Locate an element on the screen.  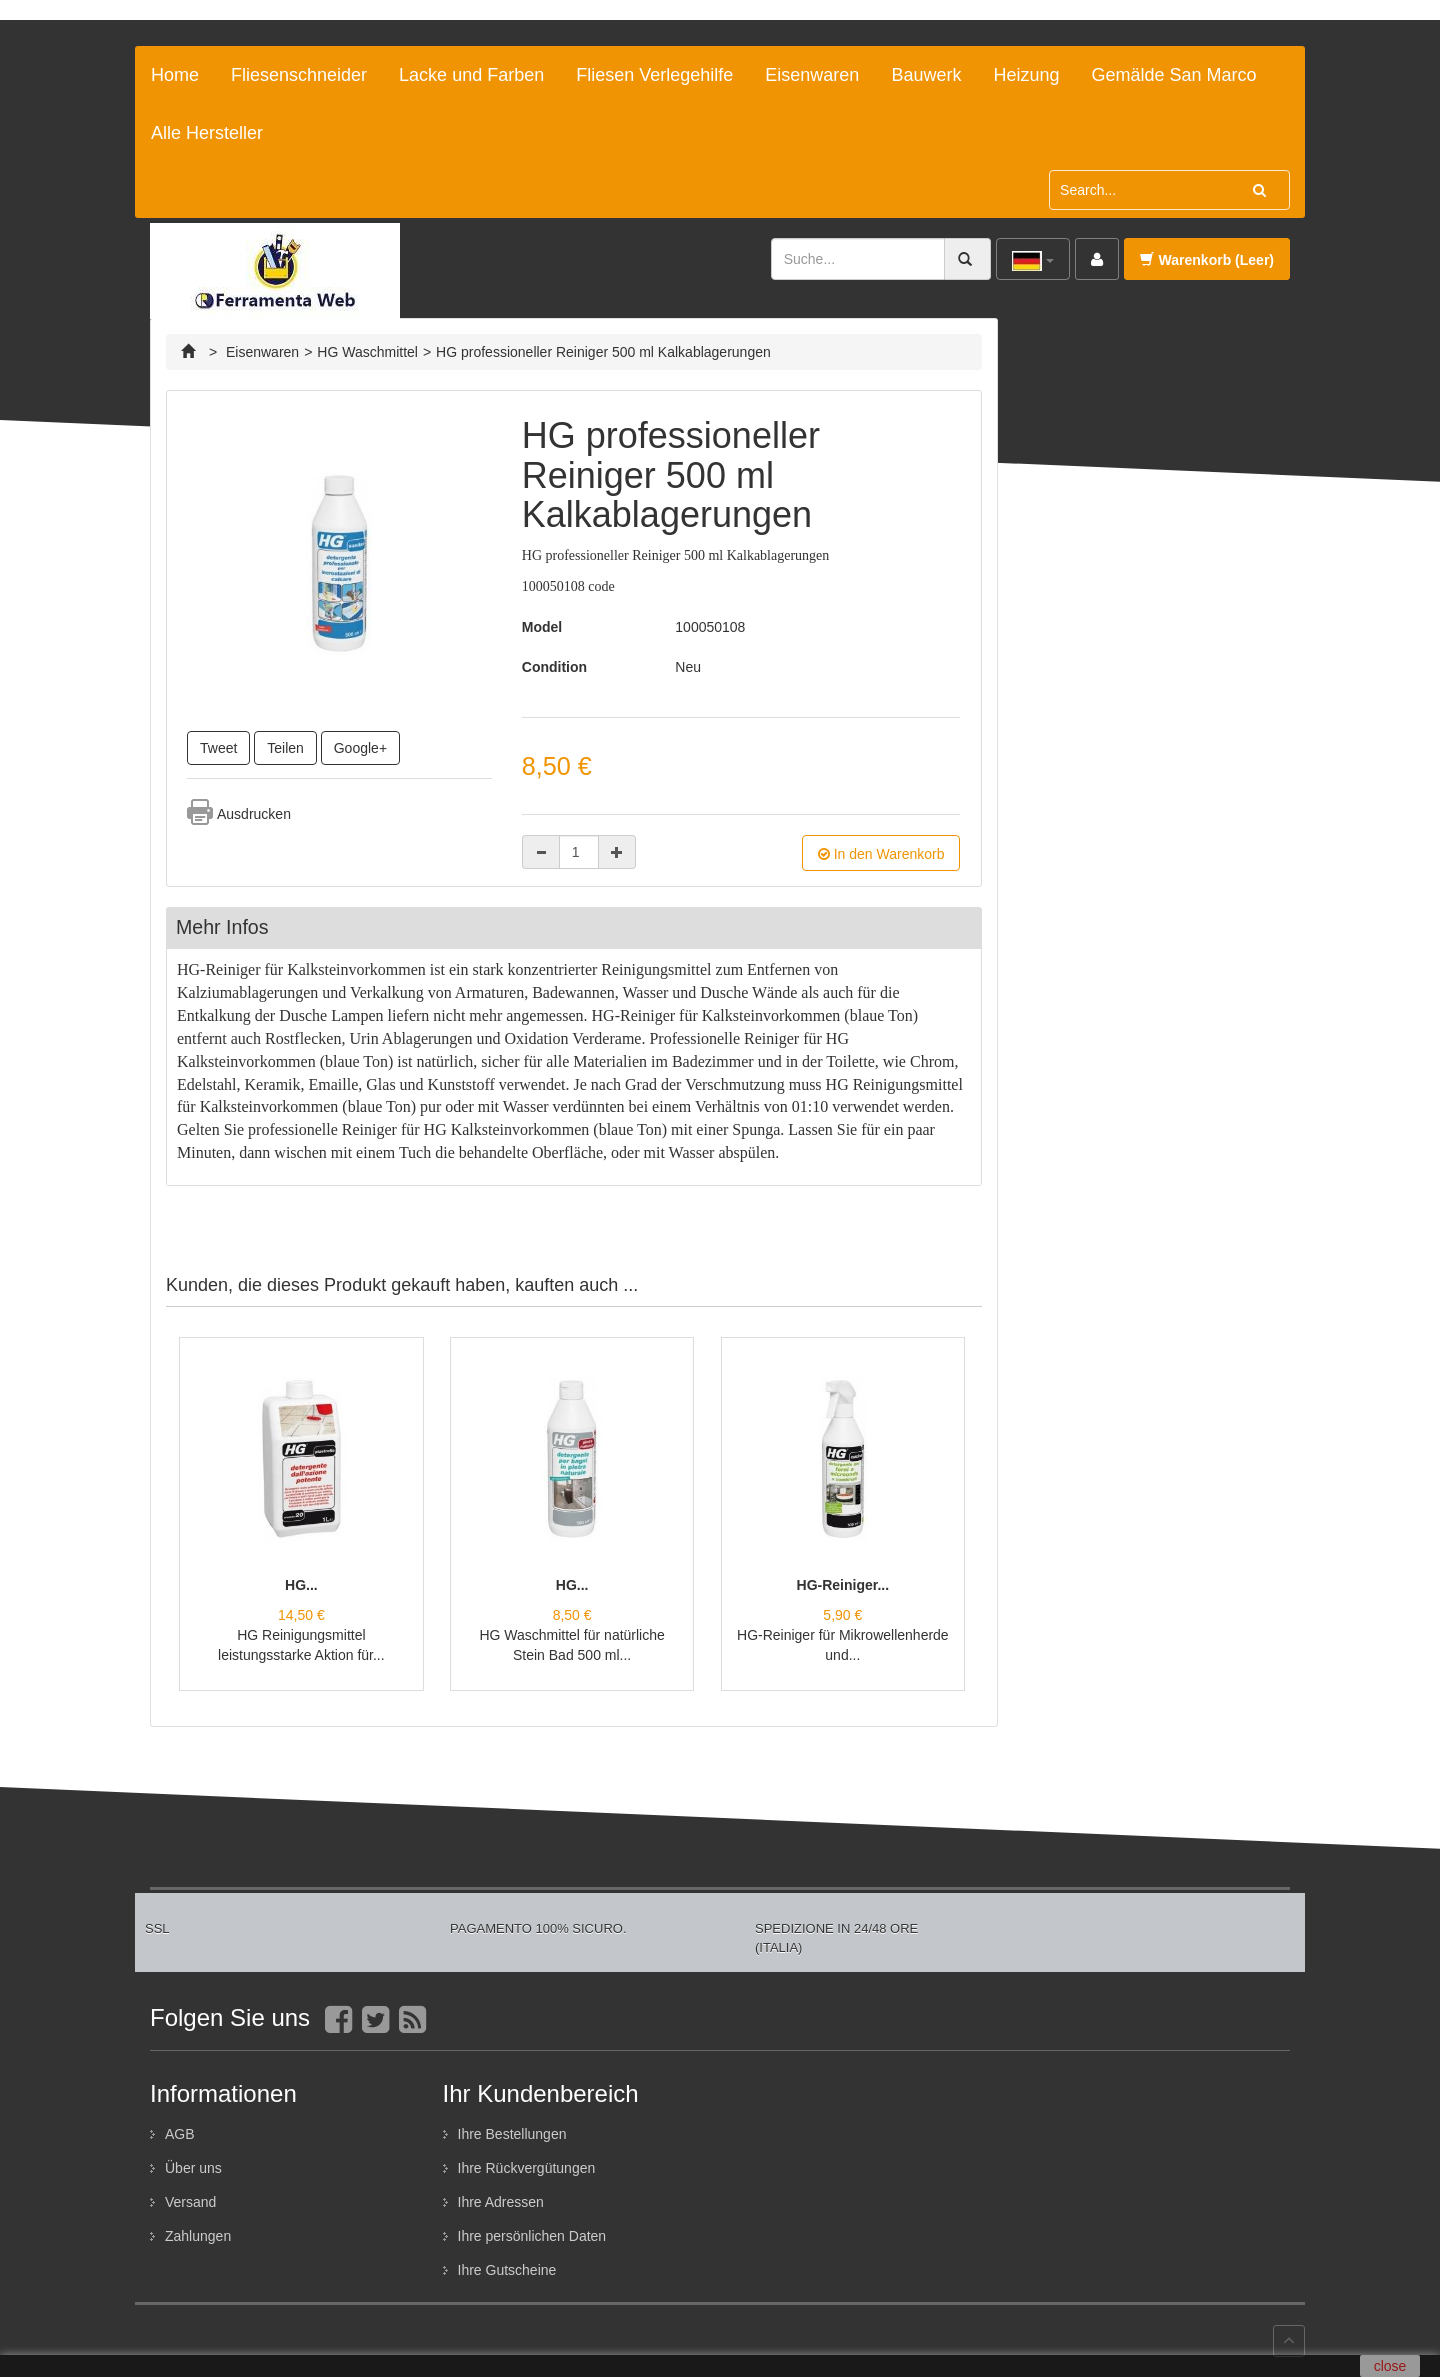
Über uns is located at coordinates (193, 2168).